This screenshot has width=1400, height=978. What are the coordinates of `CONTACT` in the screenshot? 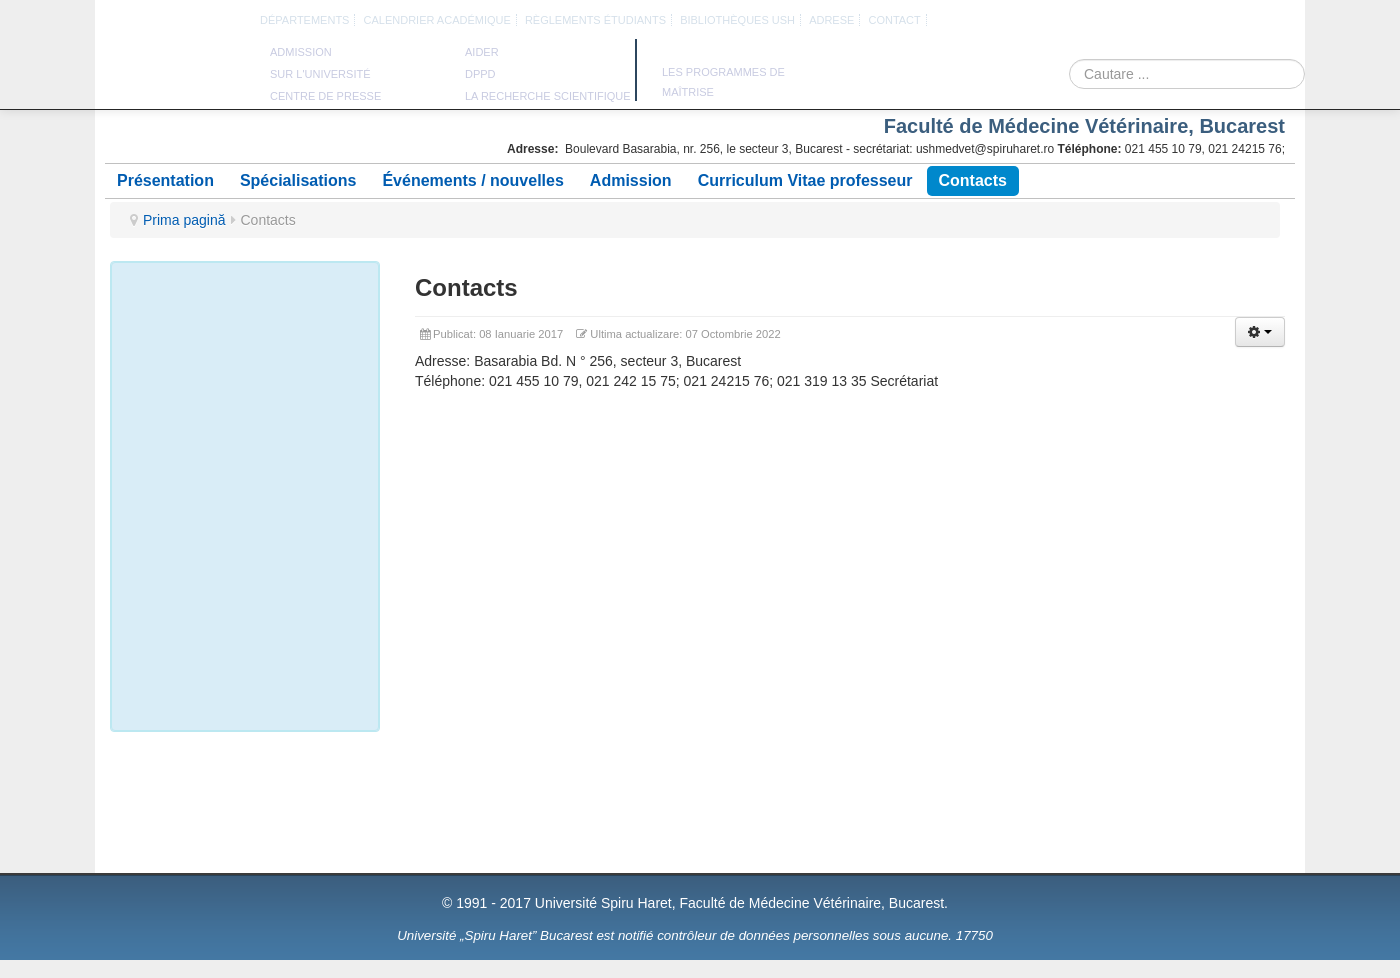 It's located at (894, 20).